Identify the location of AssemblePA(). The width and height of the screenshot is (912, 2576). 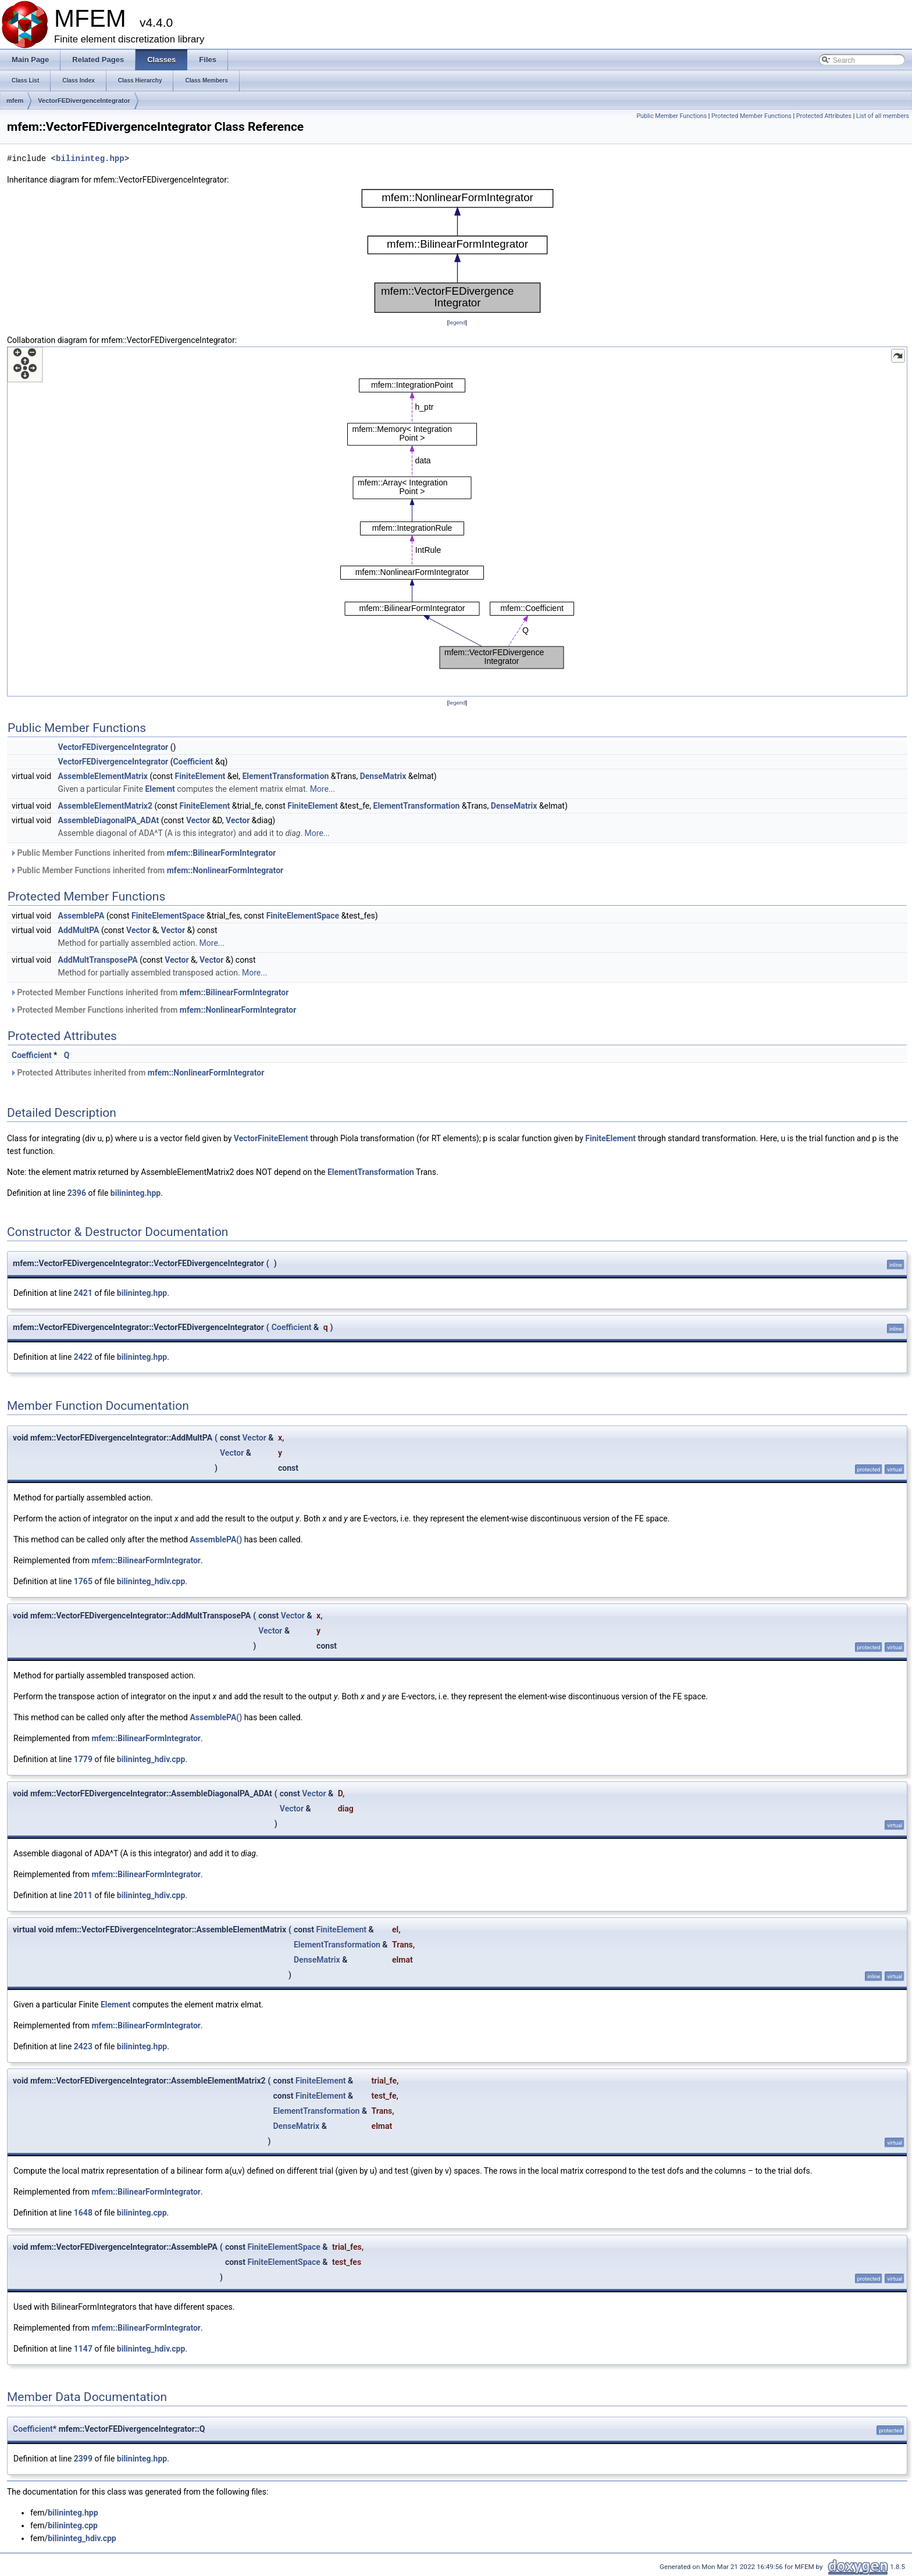
(216, 1539).